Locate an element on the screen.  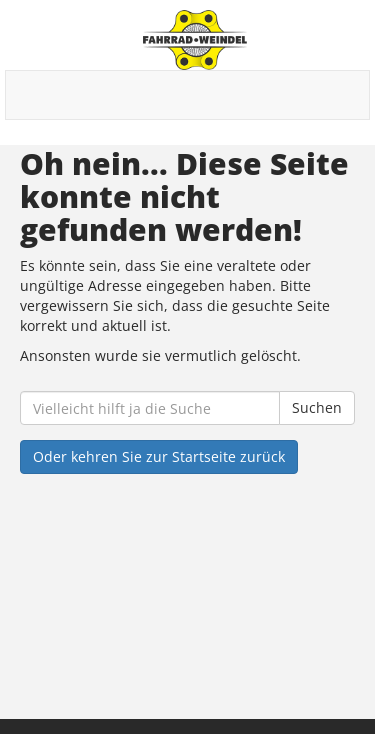
Suchen is located at coordinates (317, 407).